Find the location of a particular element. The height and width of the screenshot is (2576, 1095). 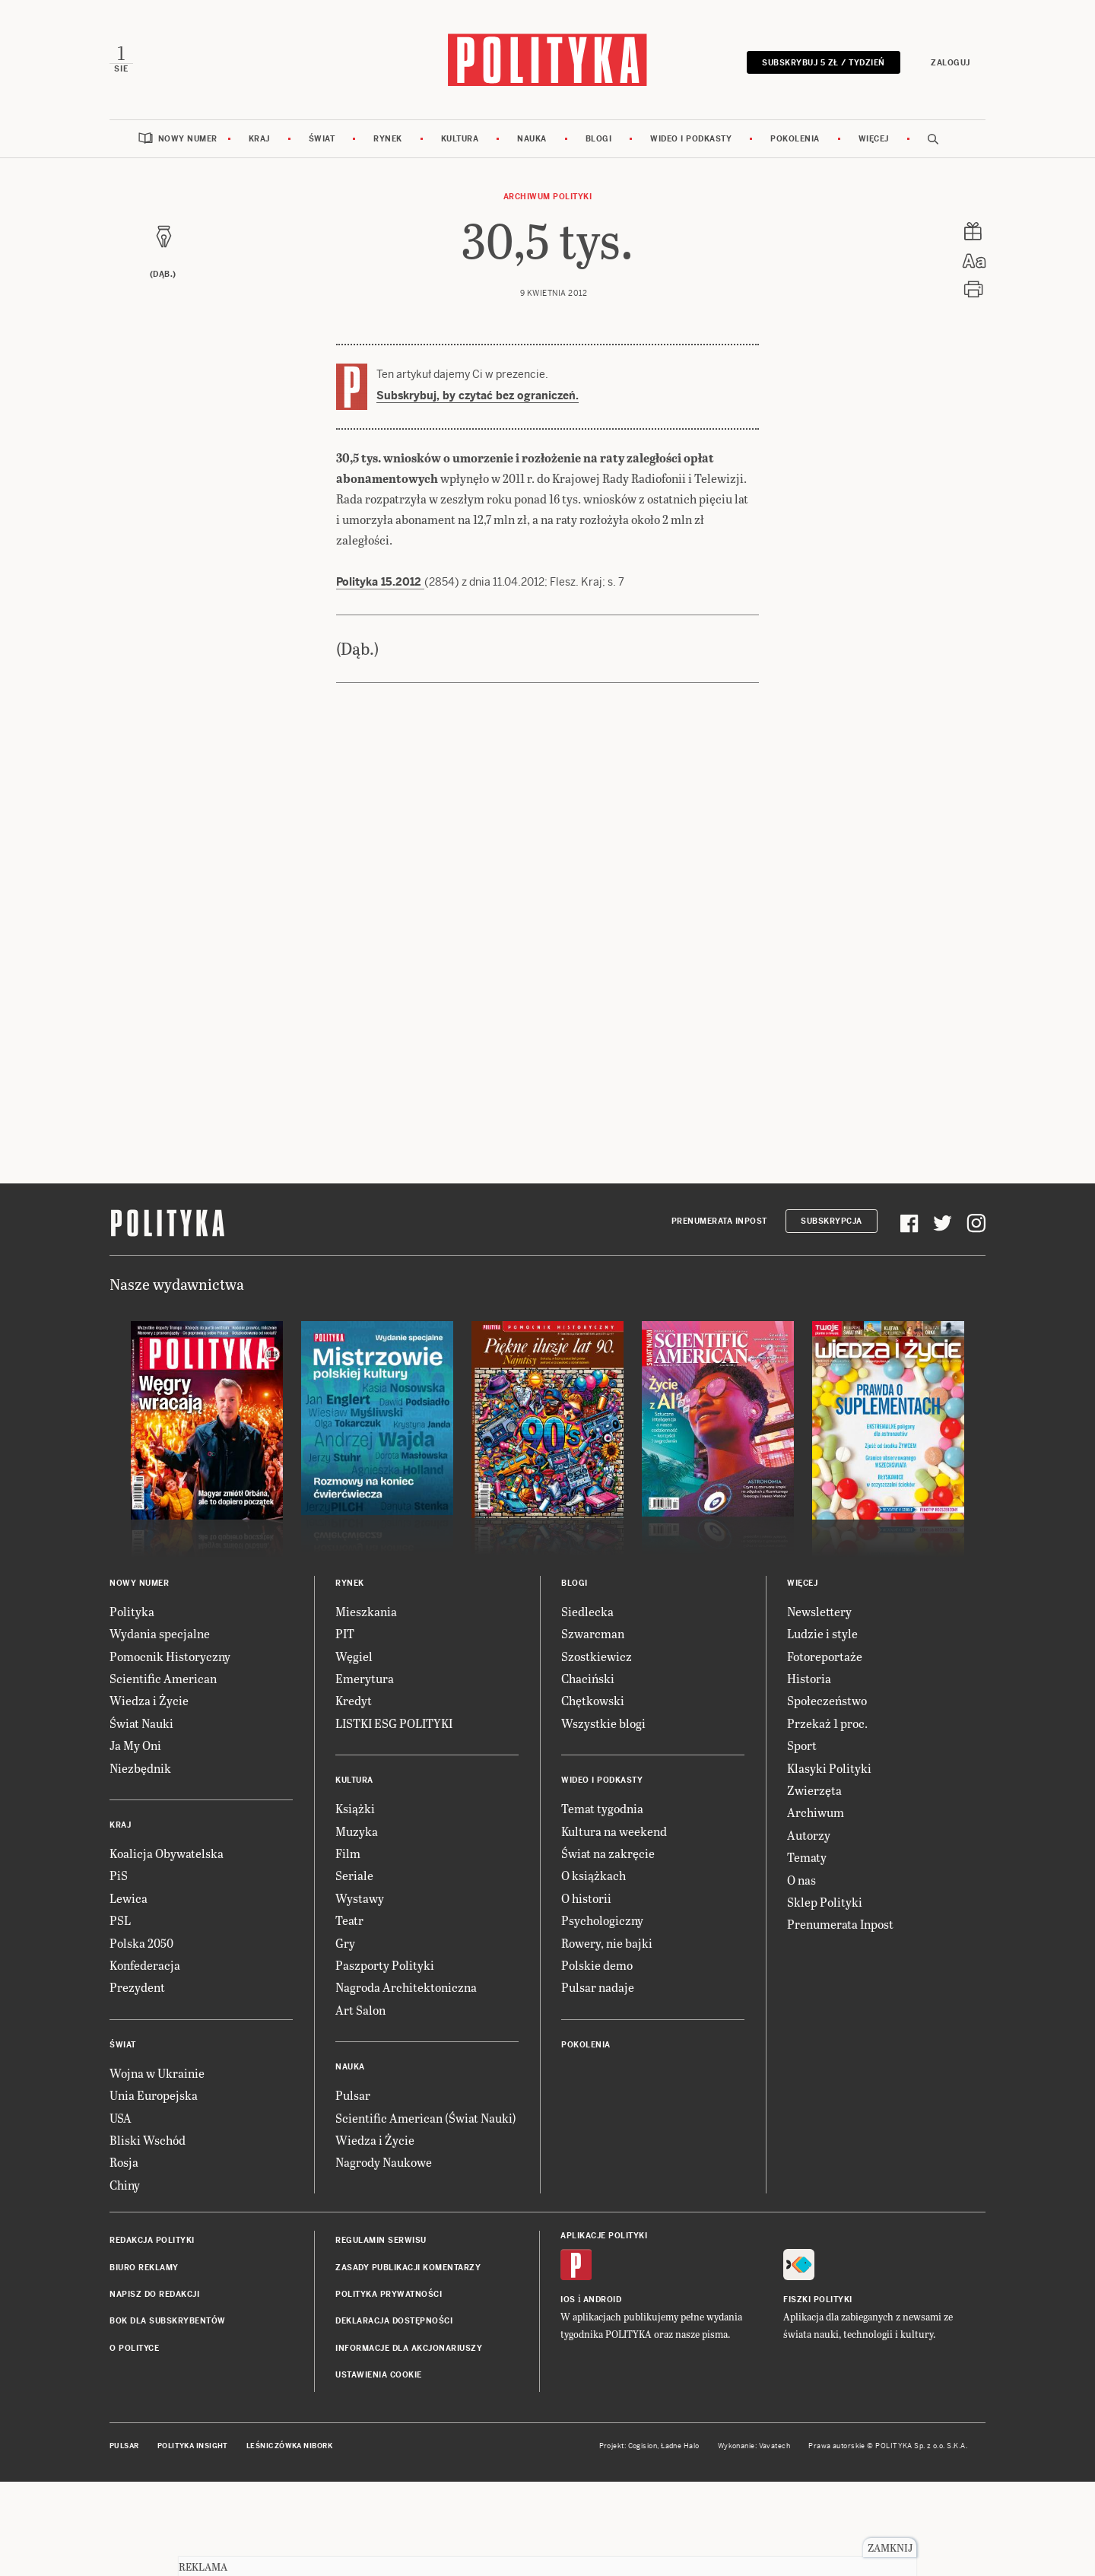

Wiedza i Życie is located at coordinates (149, 1794).